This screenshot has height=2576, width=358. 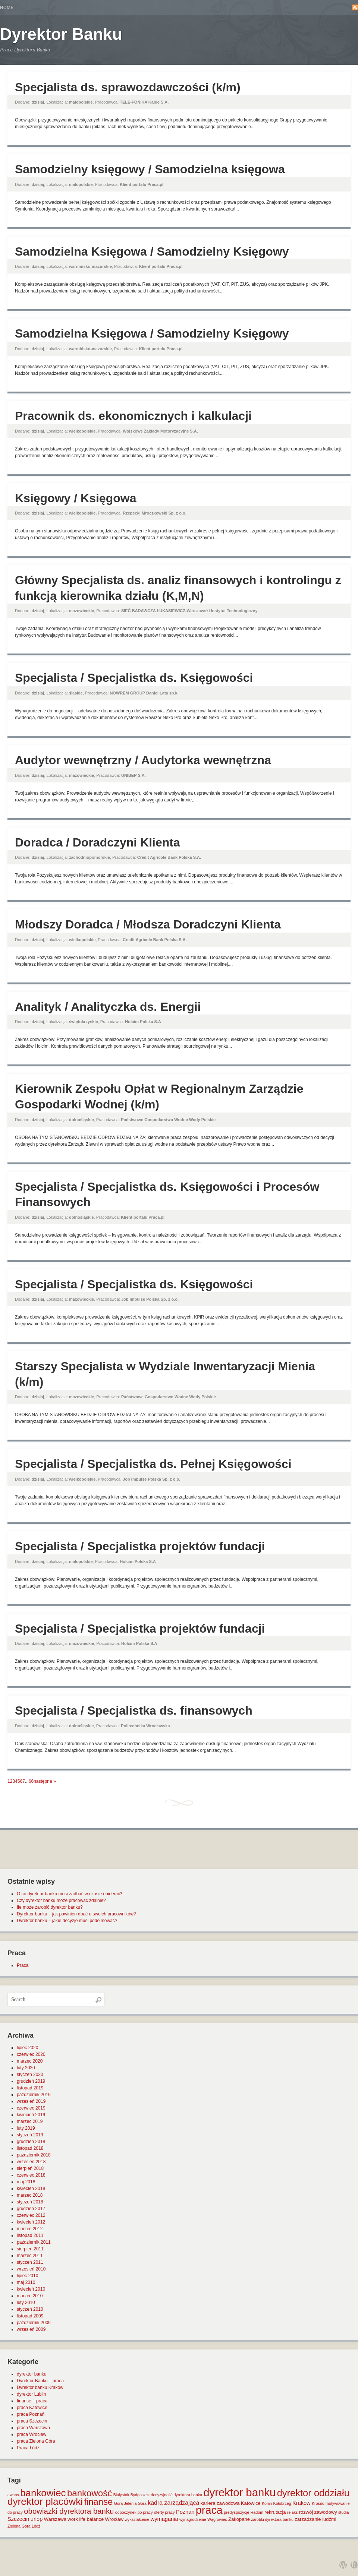 What do you see at coordinates (31, 2108) in the screenshot?
I see `czerwiec 2019` at bounding box center [31, 2108].